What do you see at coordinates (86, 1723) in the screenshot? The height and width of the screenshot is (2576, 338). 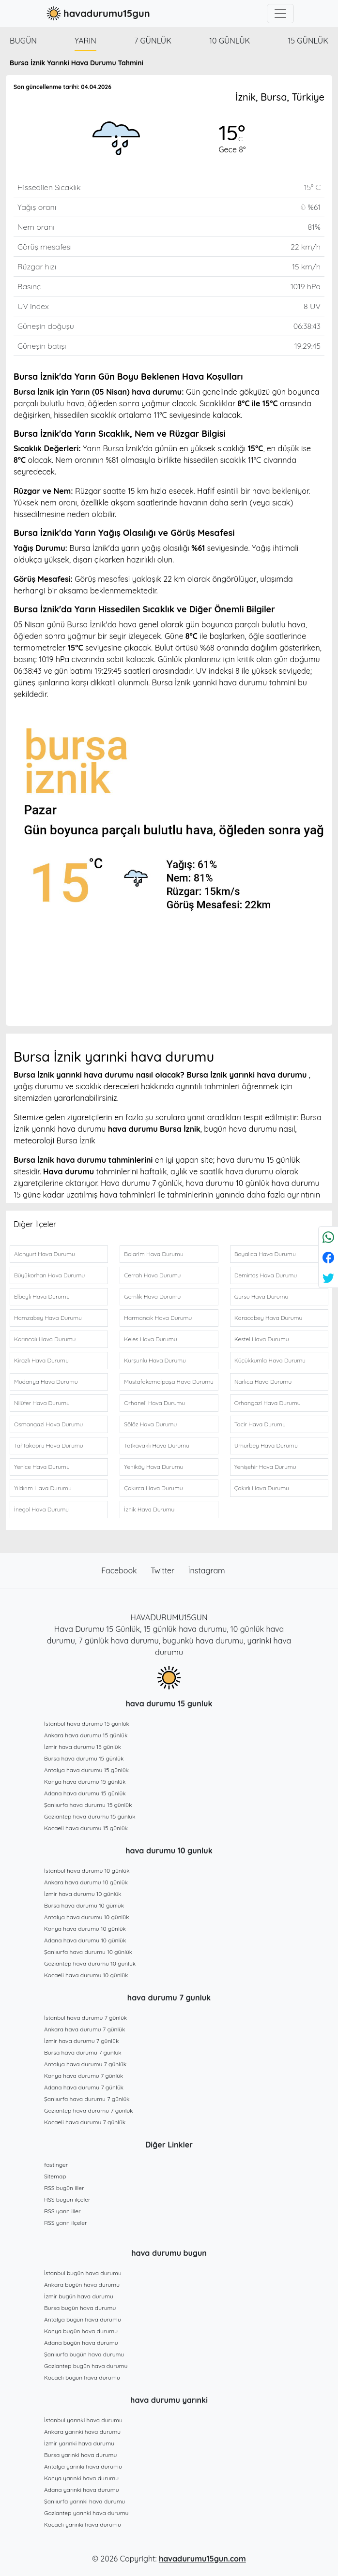 I see `İstanbul hava durumu 15 günlük` at bounding box center [86, 1723].